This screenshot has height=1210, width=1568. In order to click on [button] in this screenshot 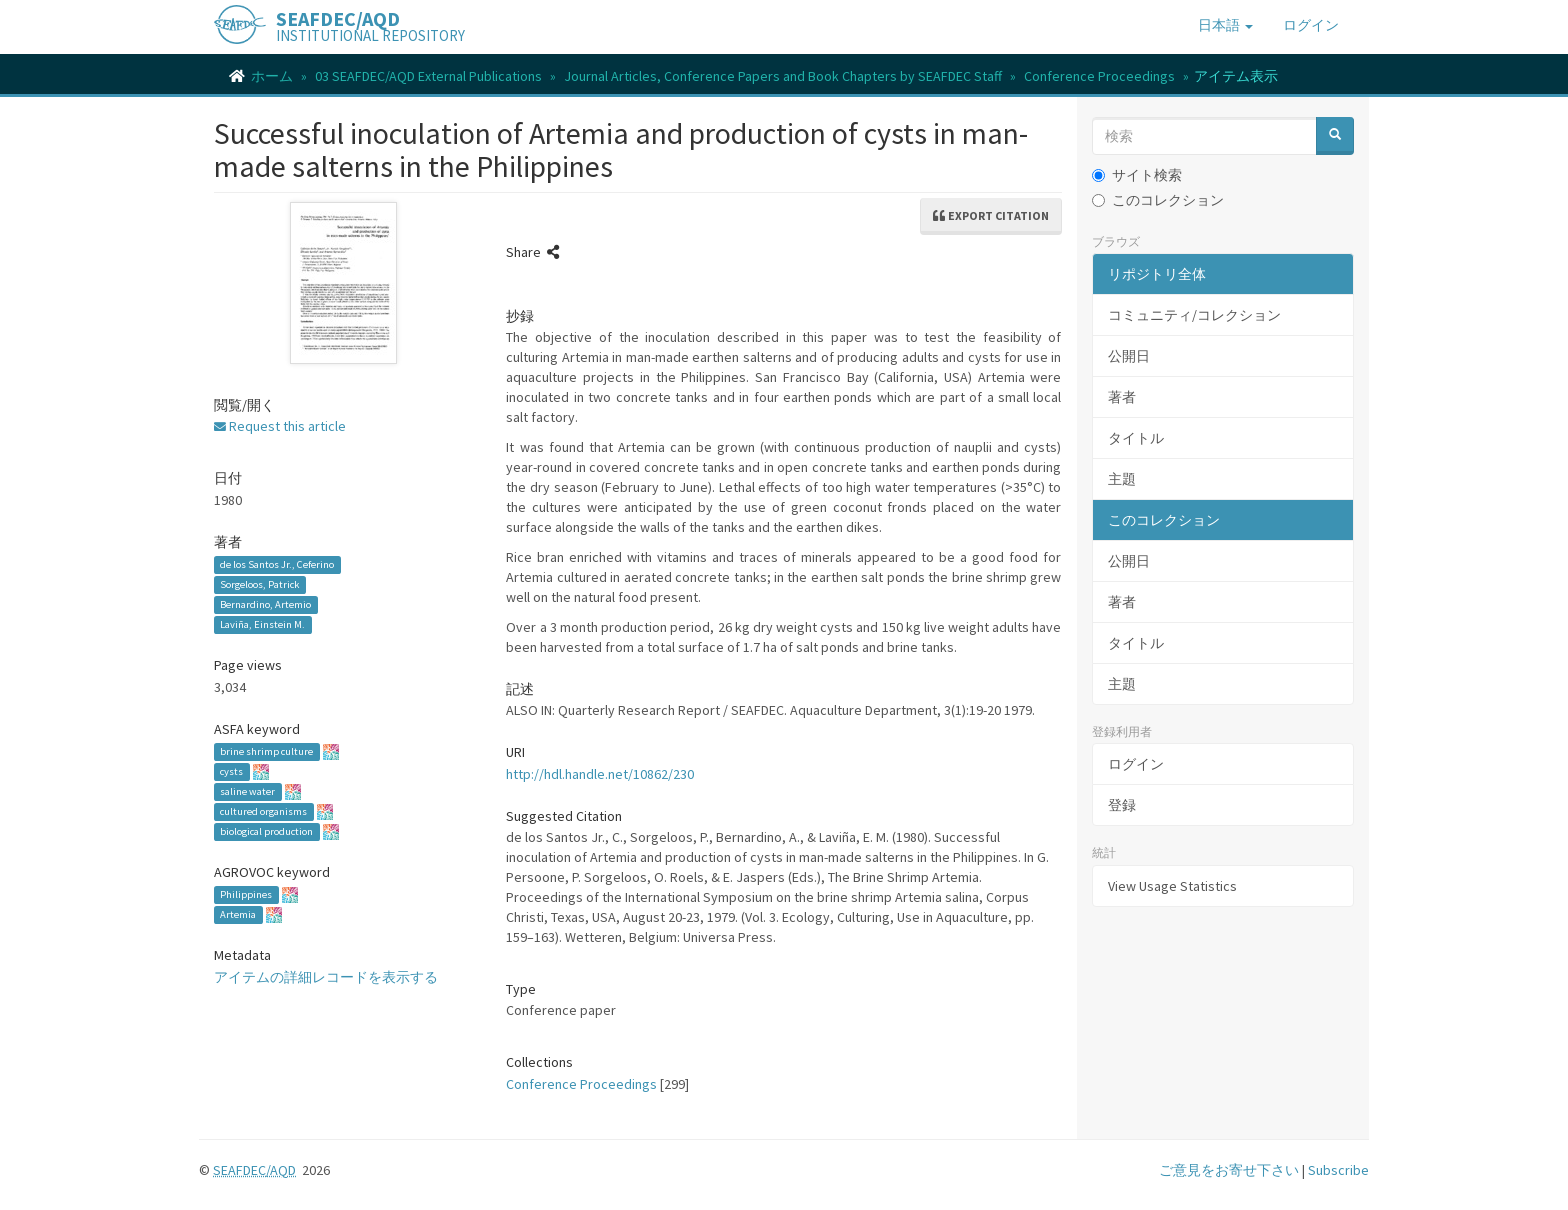, I will do `click(1225, 25)`.